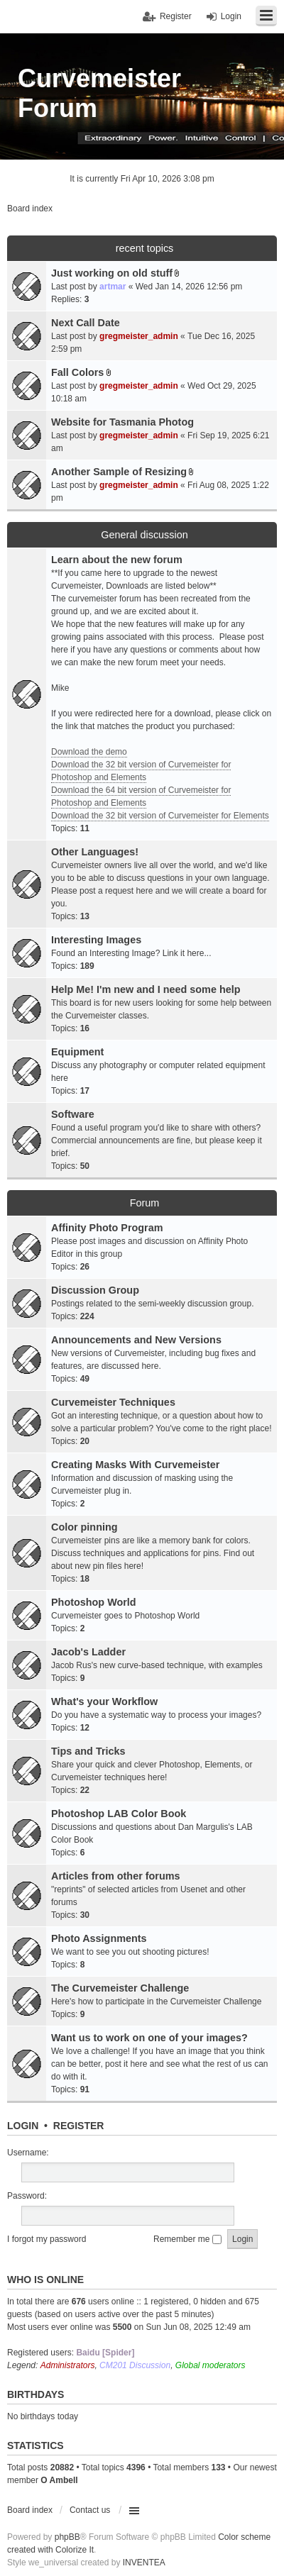 The image size is (284, 2576). Describe the element at coordinates (120, 1988) in the screenshot. I see `The Curvemeister Challenge` at that location.